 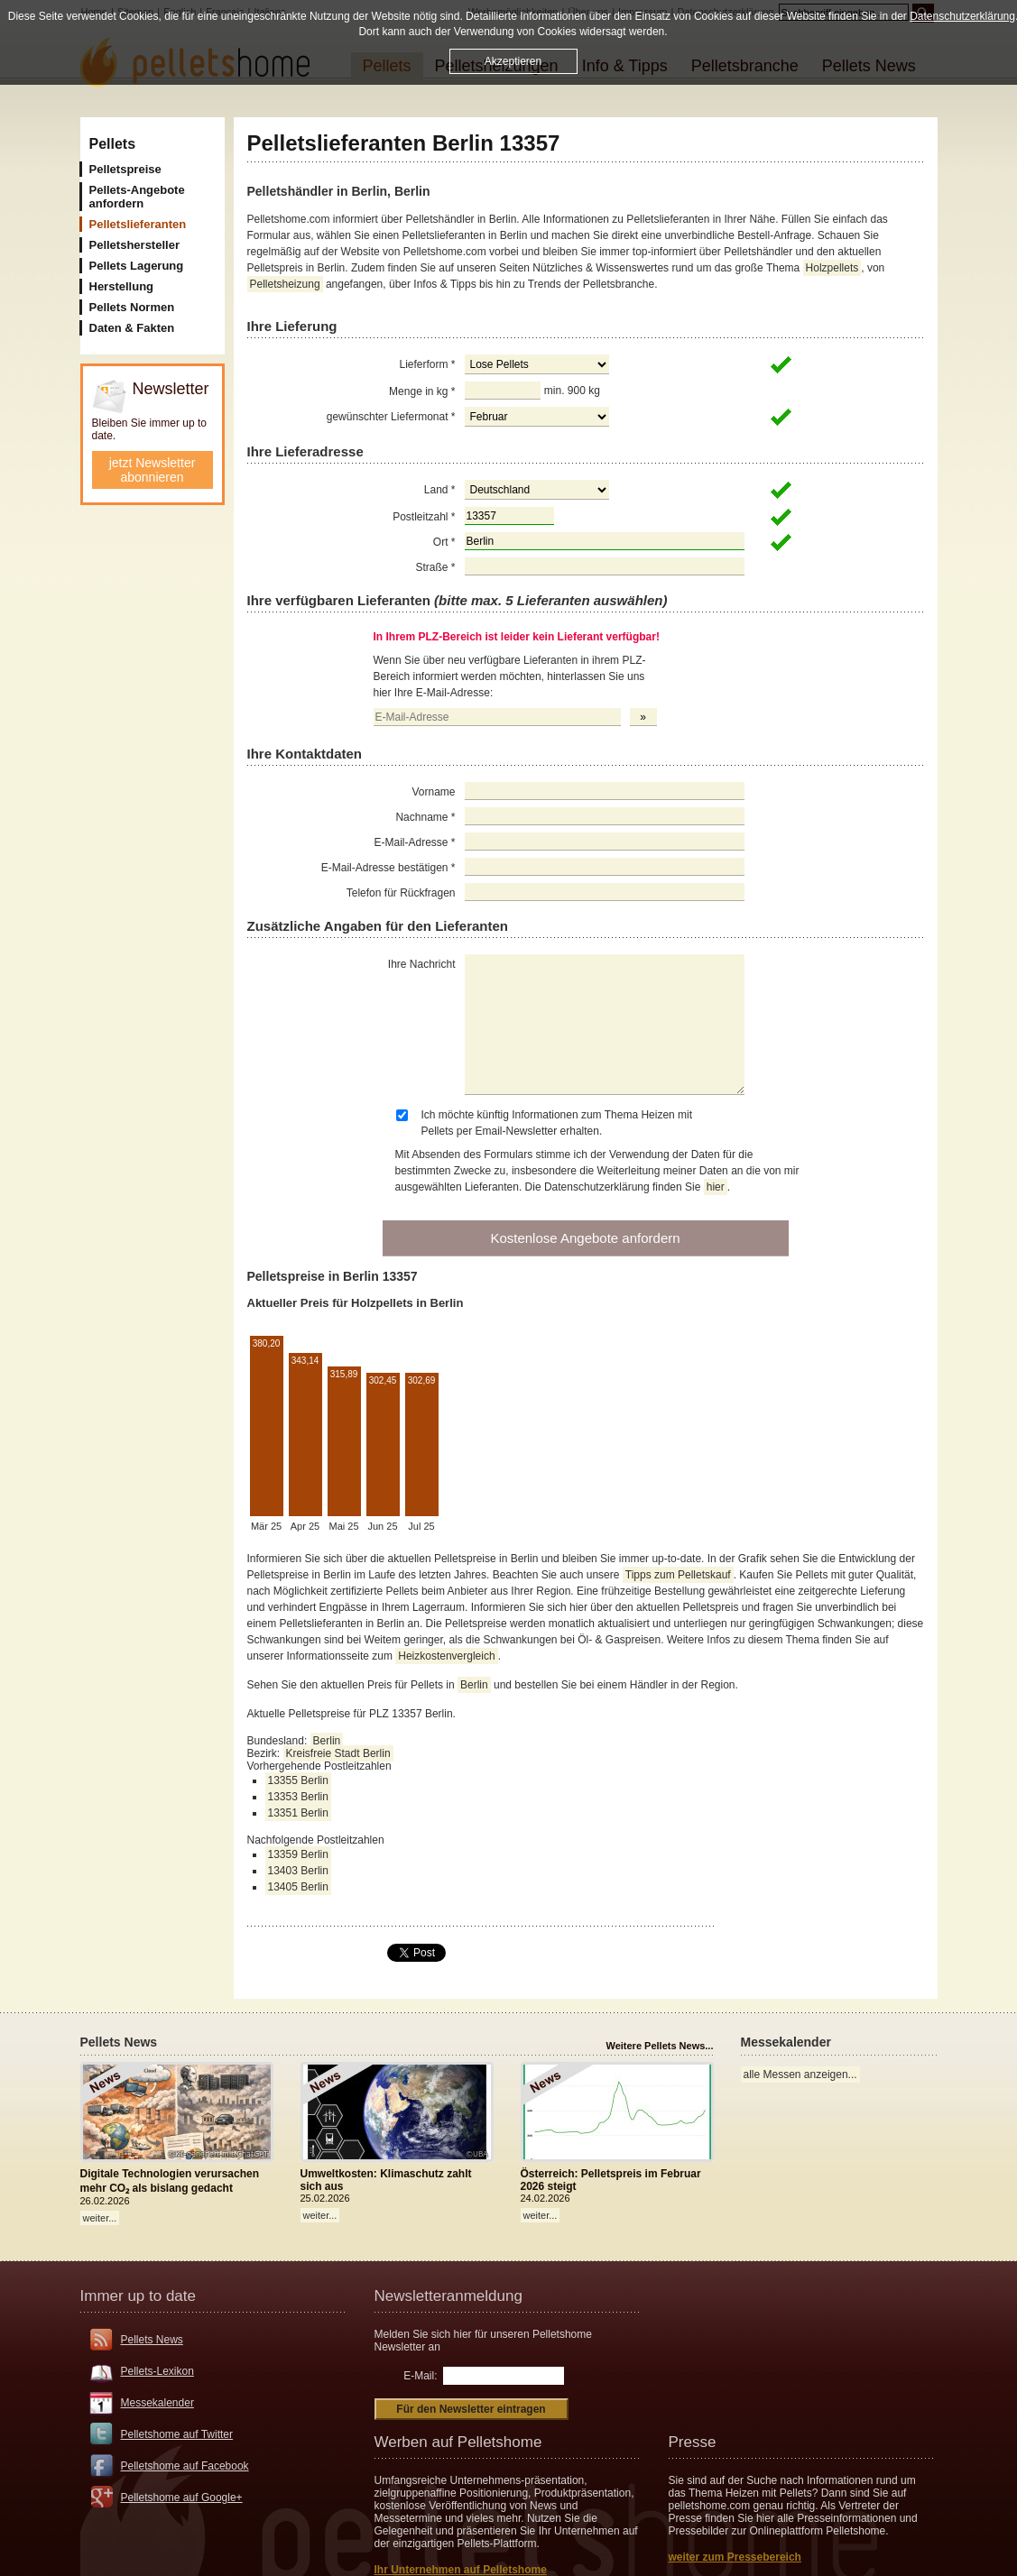 I want to click on E-Mail:, so click(x=420, y=2375).